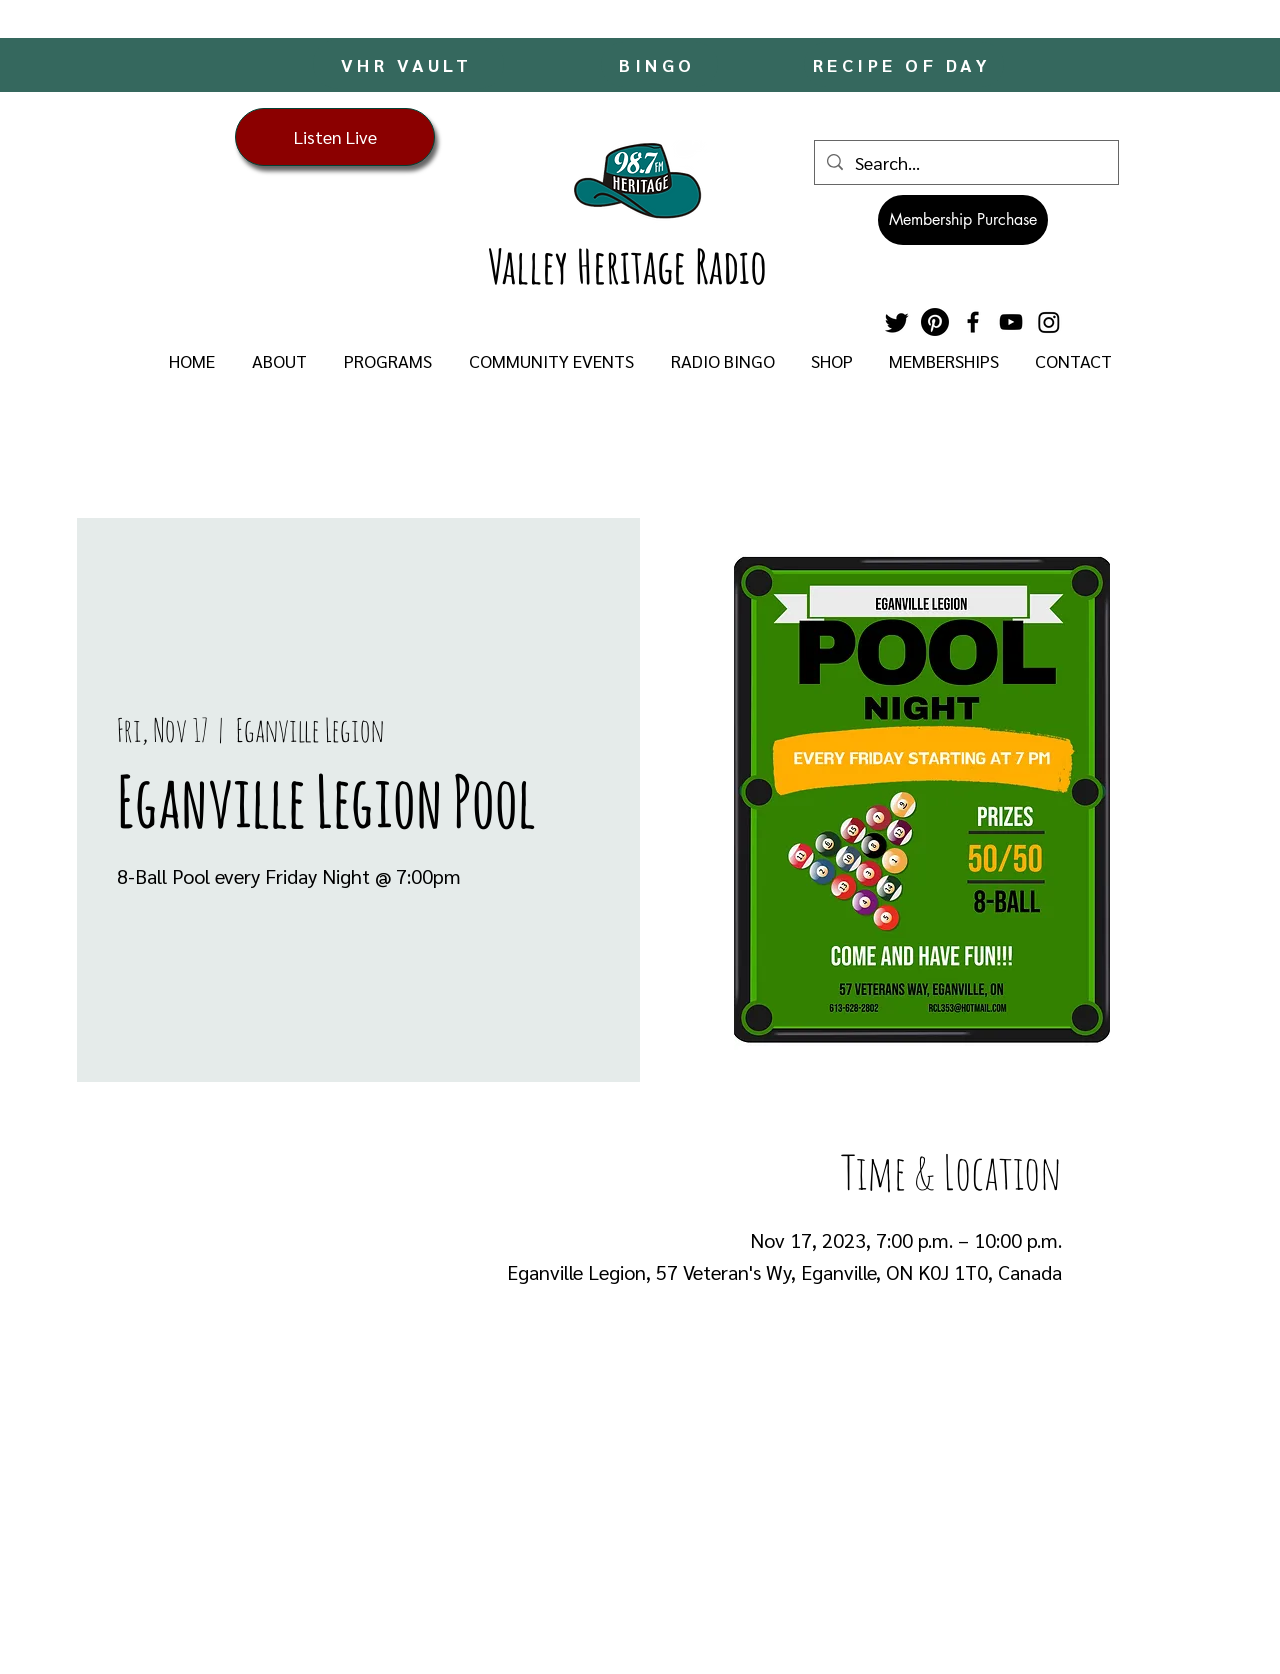  What do you see at coordinates (963, 220) in the screenshot?
I see `[Membership Purchase]` at bounding box center [963, 220].